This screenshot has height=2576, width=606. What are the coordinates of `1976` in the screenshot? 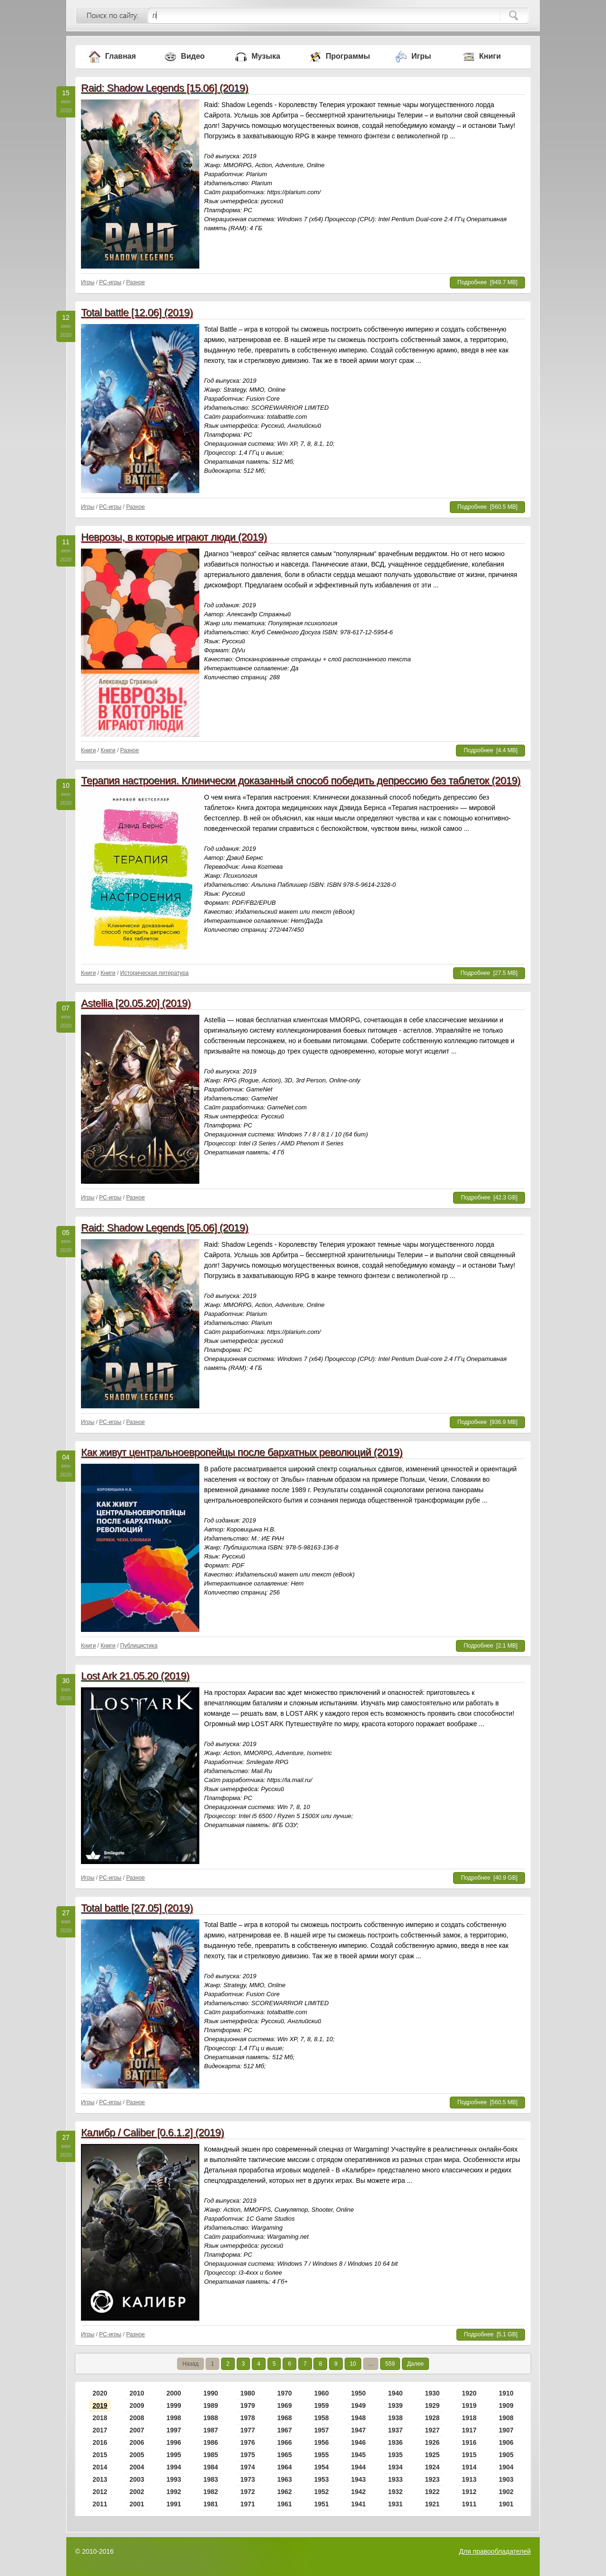 It's located at (247, 2442).